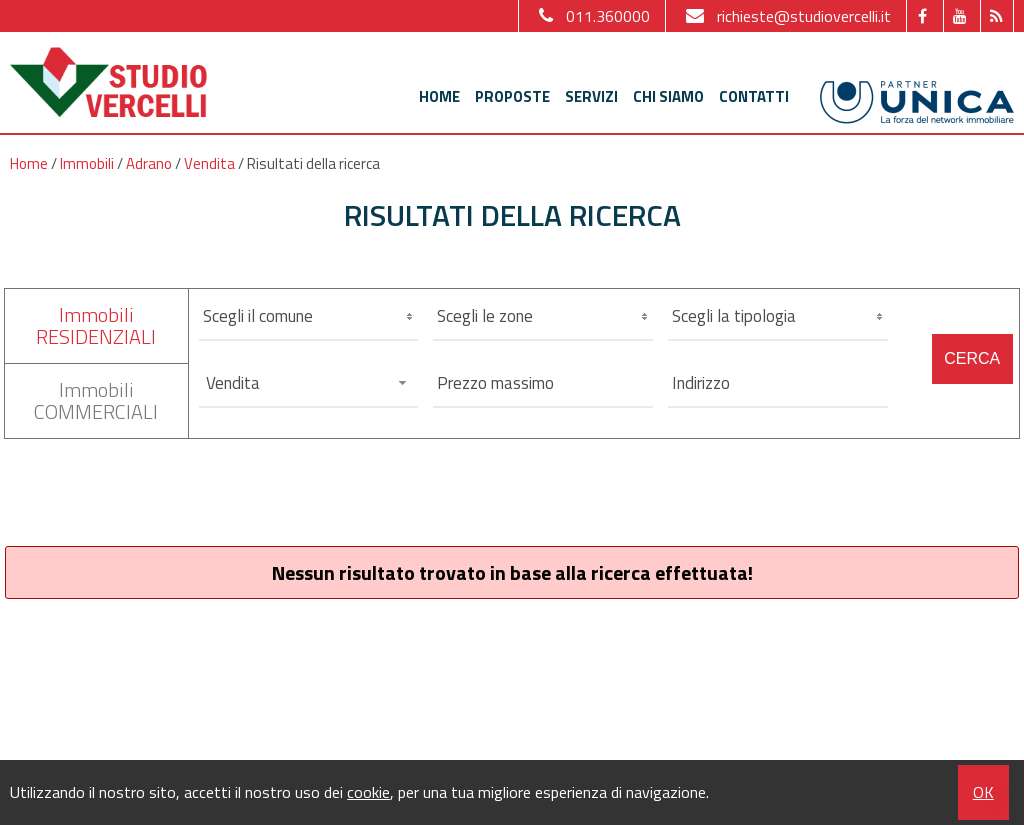 The height and width of the screenshot is (825, 1024). Describe the element at coordinates (96, 400) in the screenshot. I see `ImmobiliCOMMERCIALI` at that location.